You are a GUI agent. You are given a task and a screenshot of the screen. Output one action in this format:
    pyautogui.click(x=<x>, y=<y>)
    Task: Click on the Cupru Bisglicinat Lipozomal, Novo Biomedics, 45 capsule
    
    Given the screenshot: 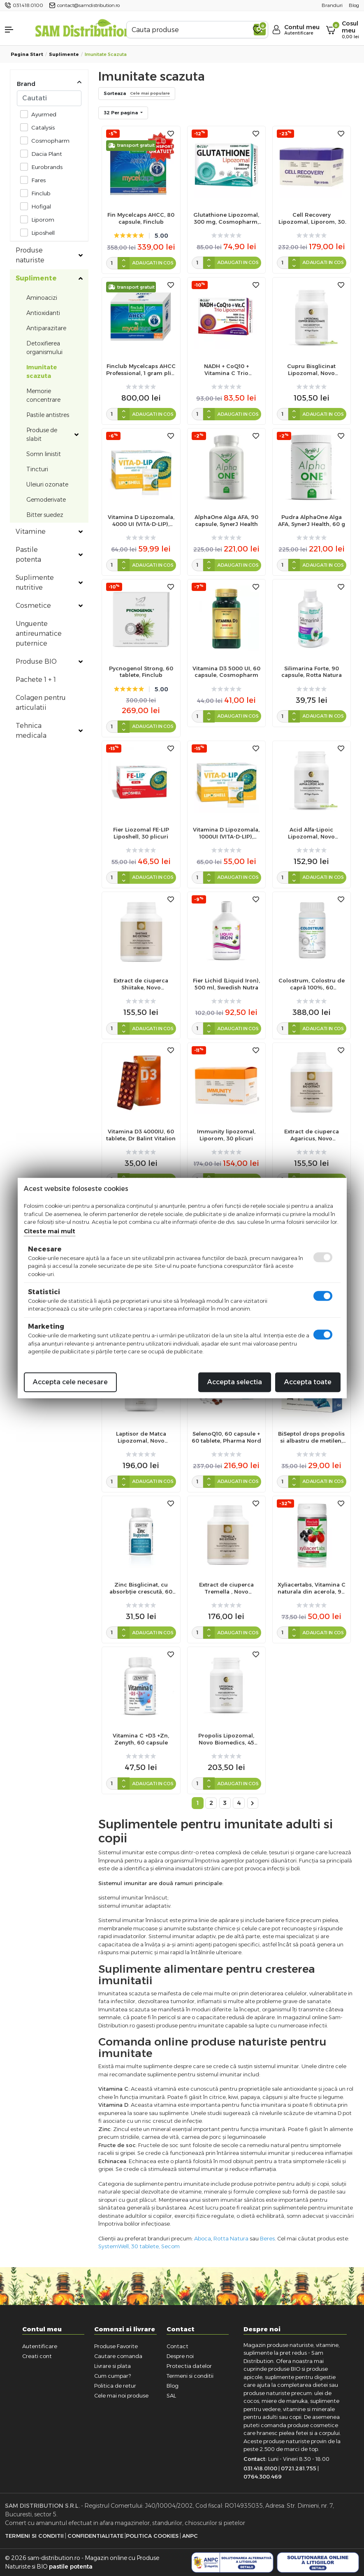 What is the action you would take?
    pyautogui.click(x=311, y=370)
    